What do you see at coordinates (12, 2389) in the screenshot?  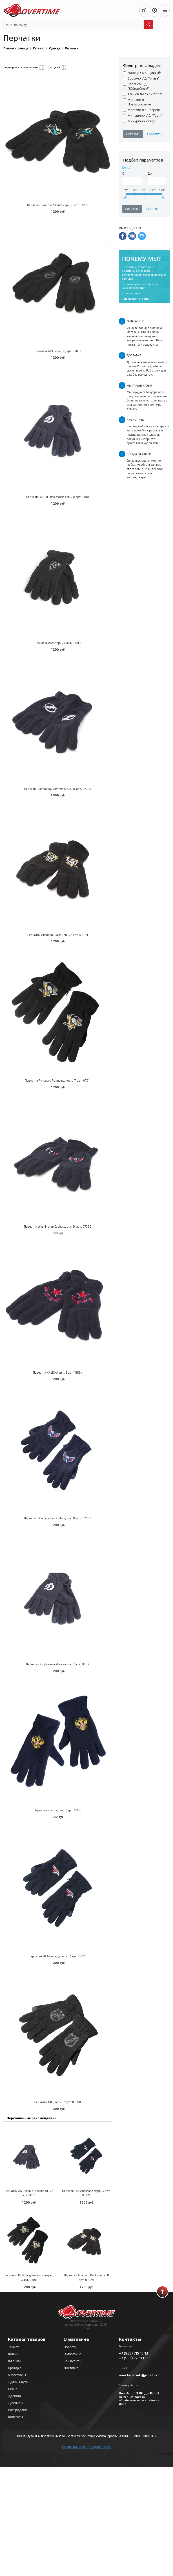 I see `Бельё` at bounding box center [12, 2389].